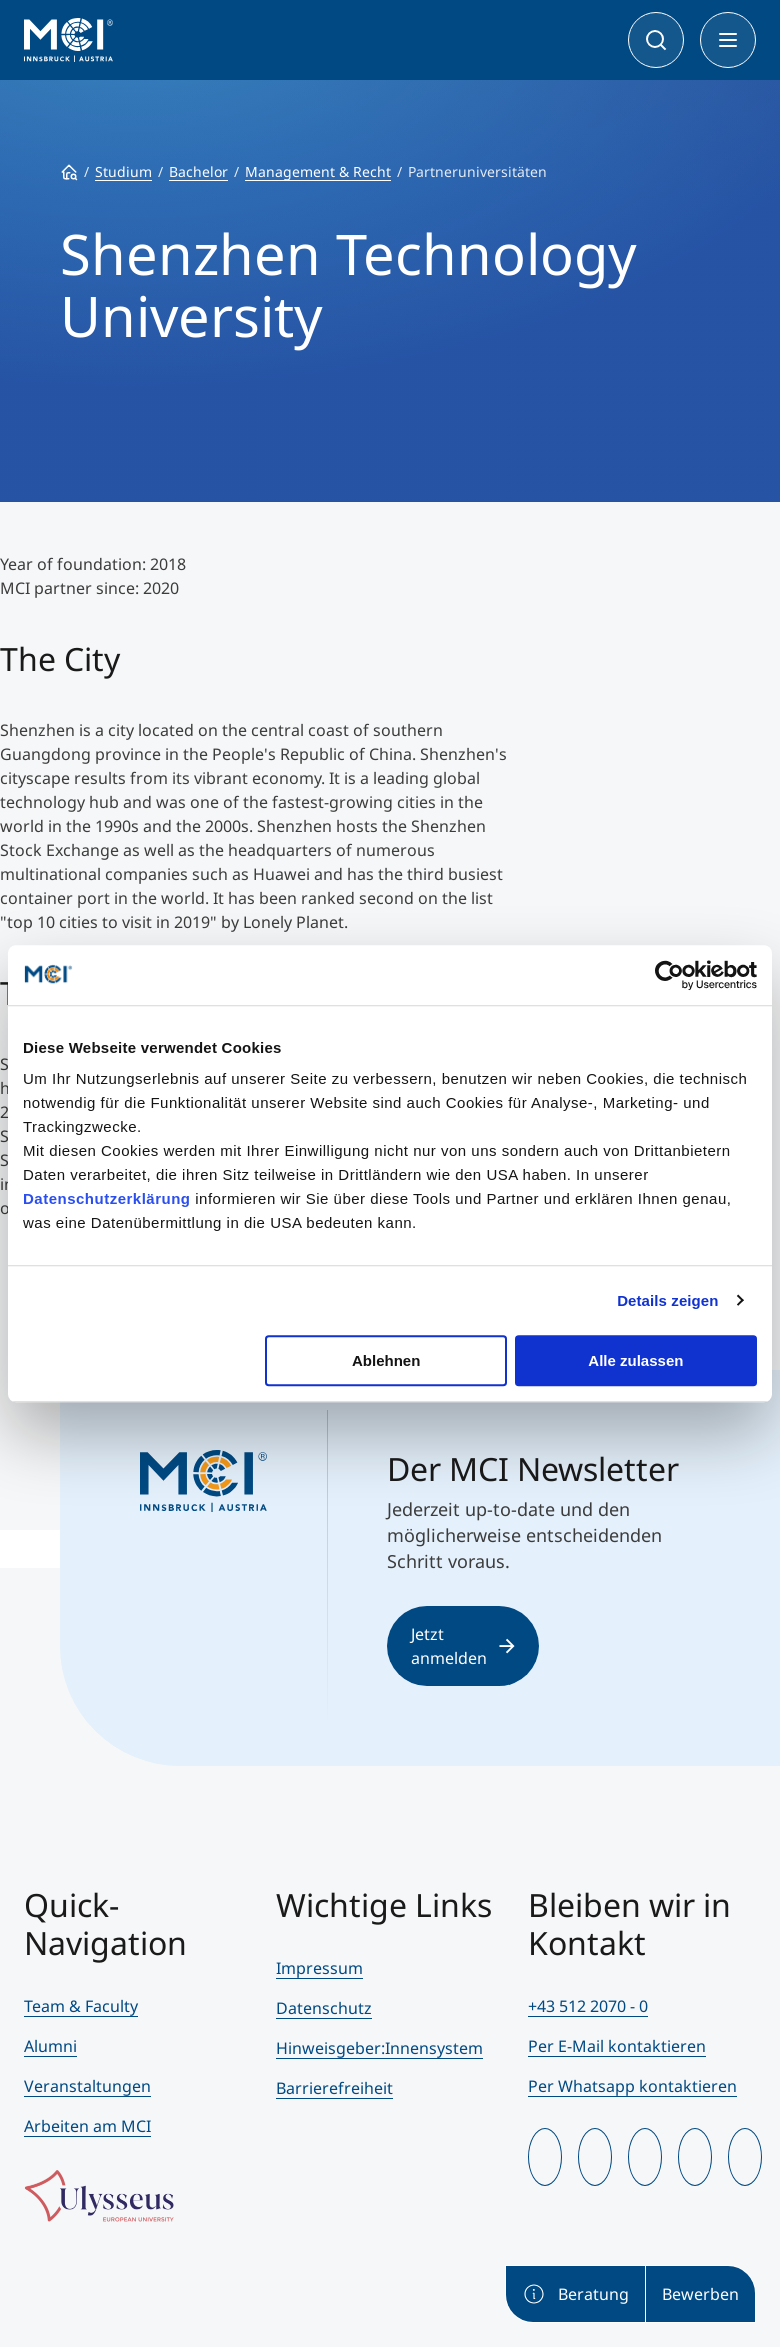 Image resolution: width=780 pixels, height=2347 pixels. Describe the element at coordinates (700, 2294) in the screenshot. I see `Bewerben` at that location.